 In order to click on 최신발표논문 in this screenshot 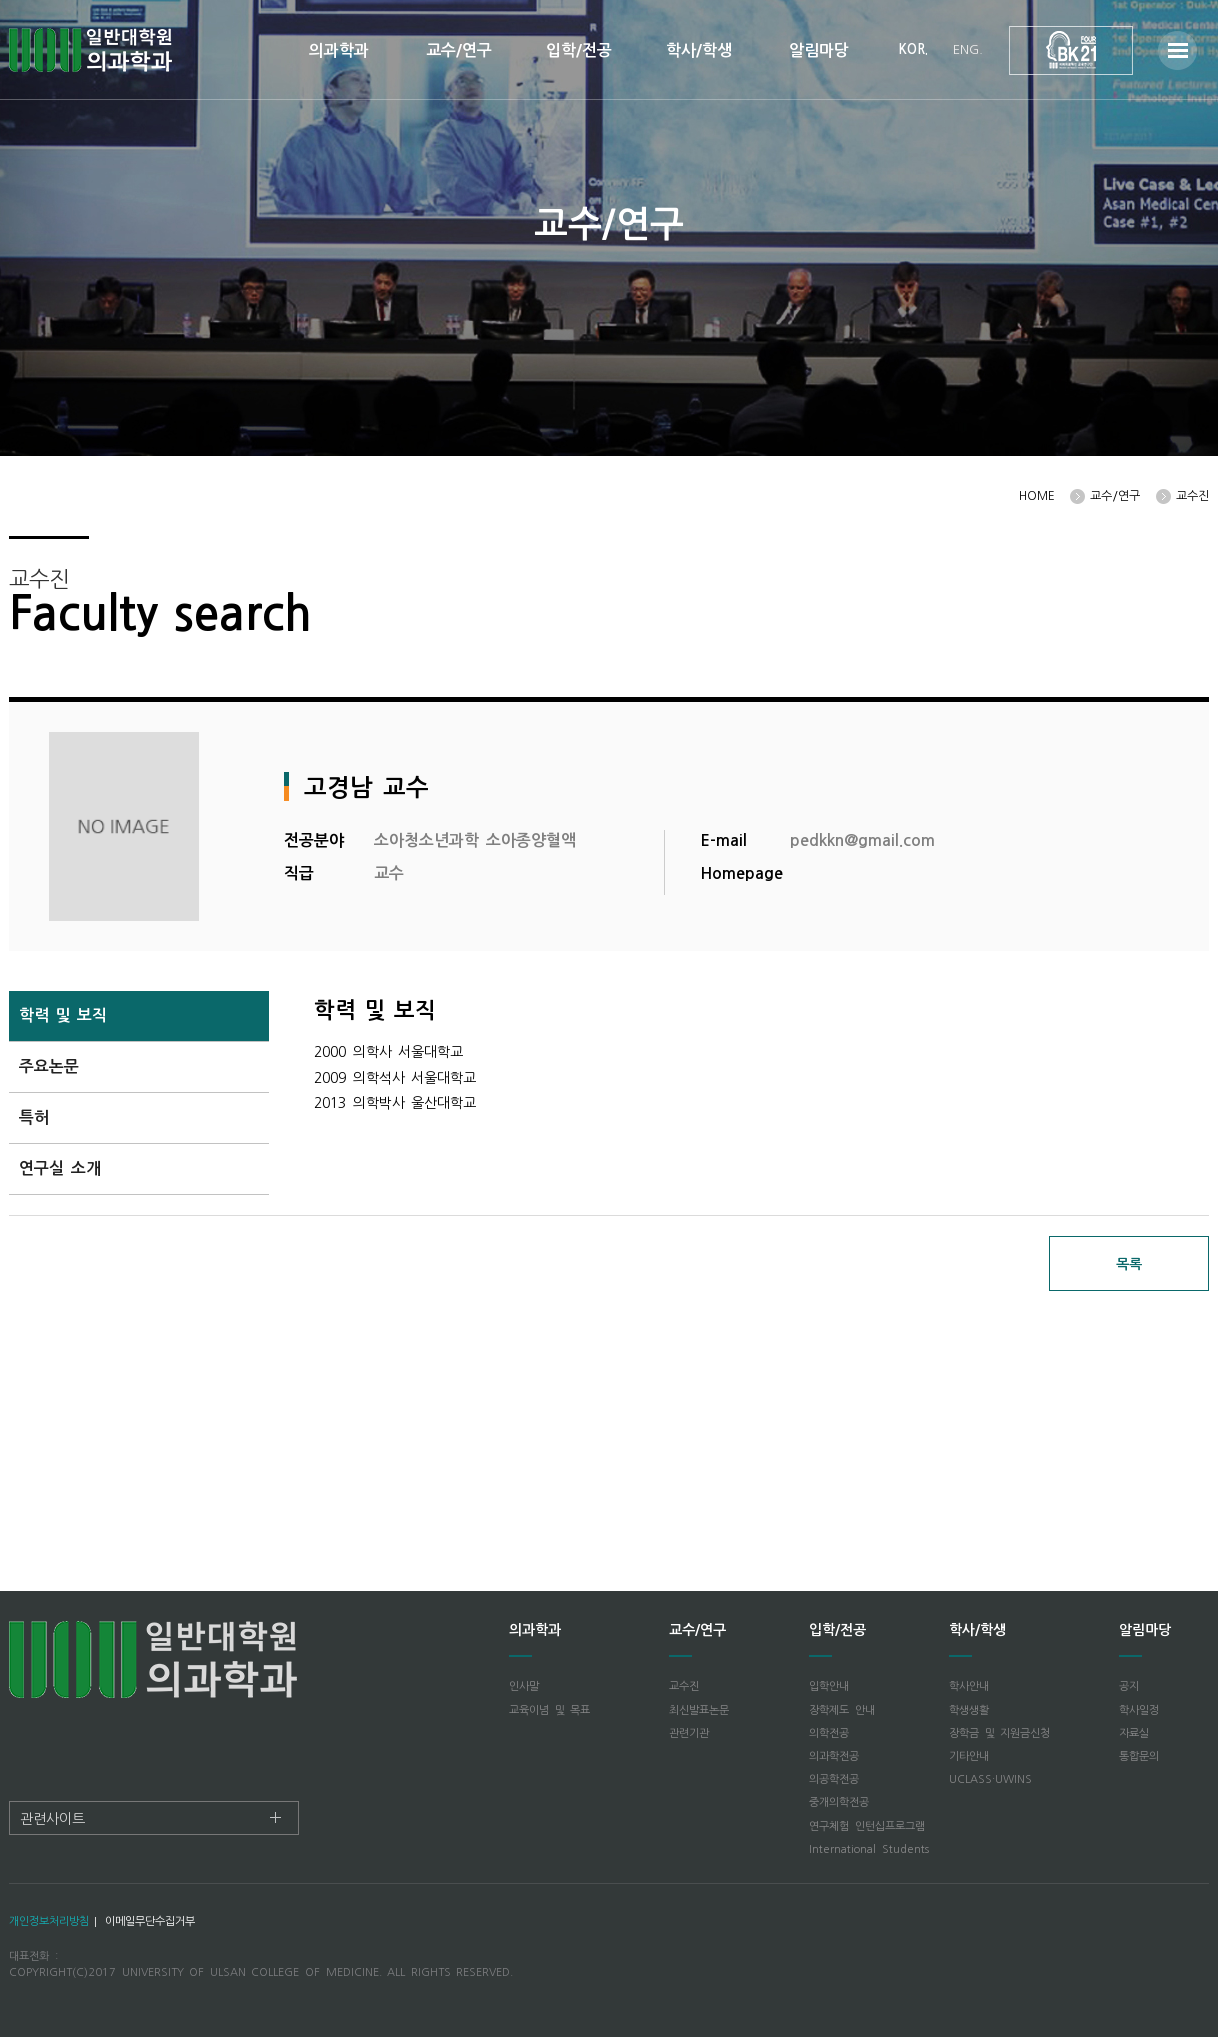, I will do `click(699, 1710)`.